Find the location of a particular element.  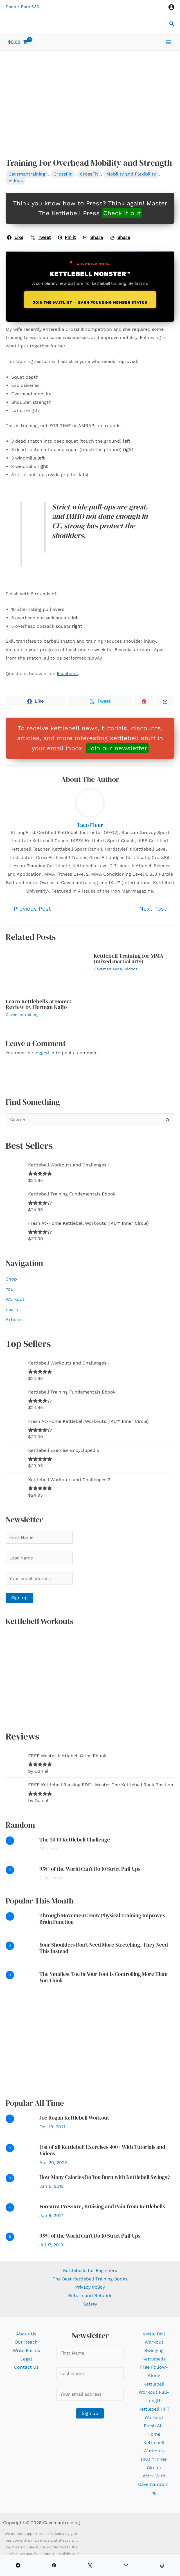

Legal is located at coordinates (26, 2359).